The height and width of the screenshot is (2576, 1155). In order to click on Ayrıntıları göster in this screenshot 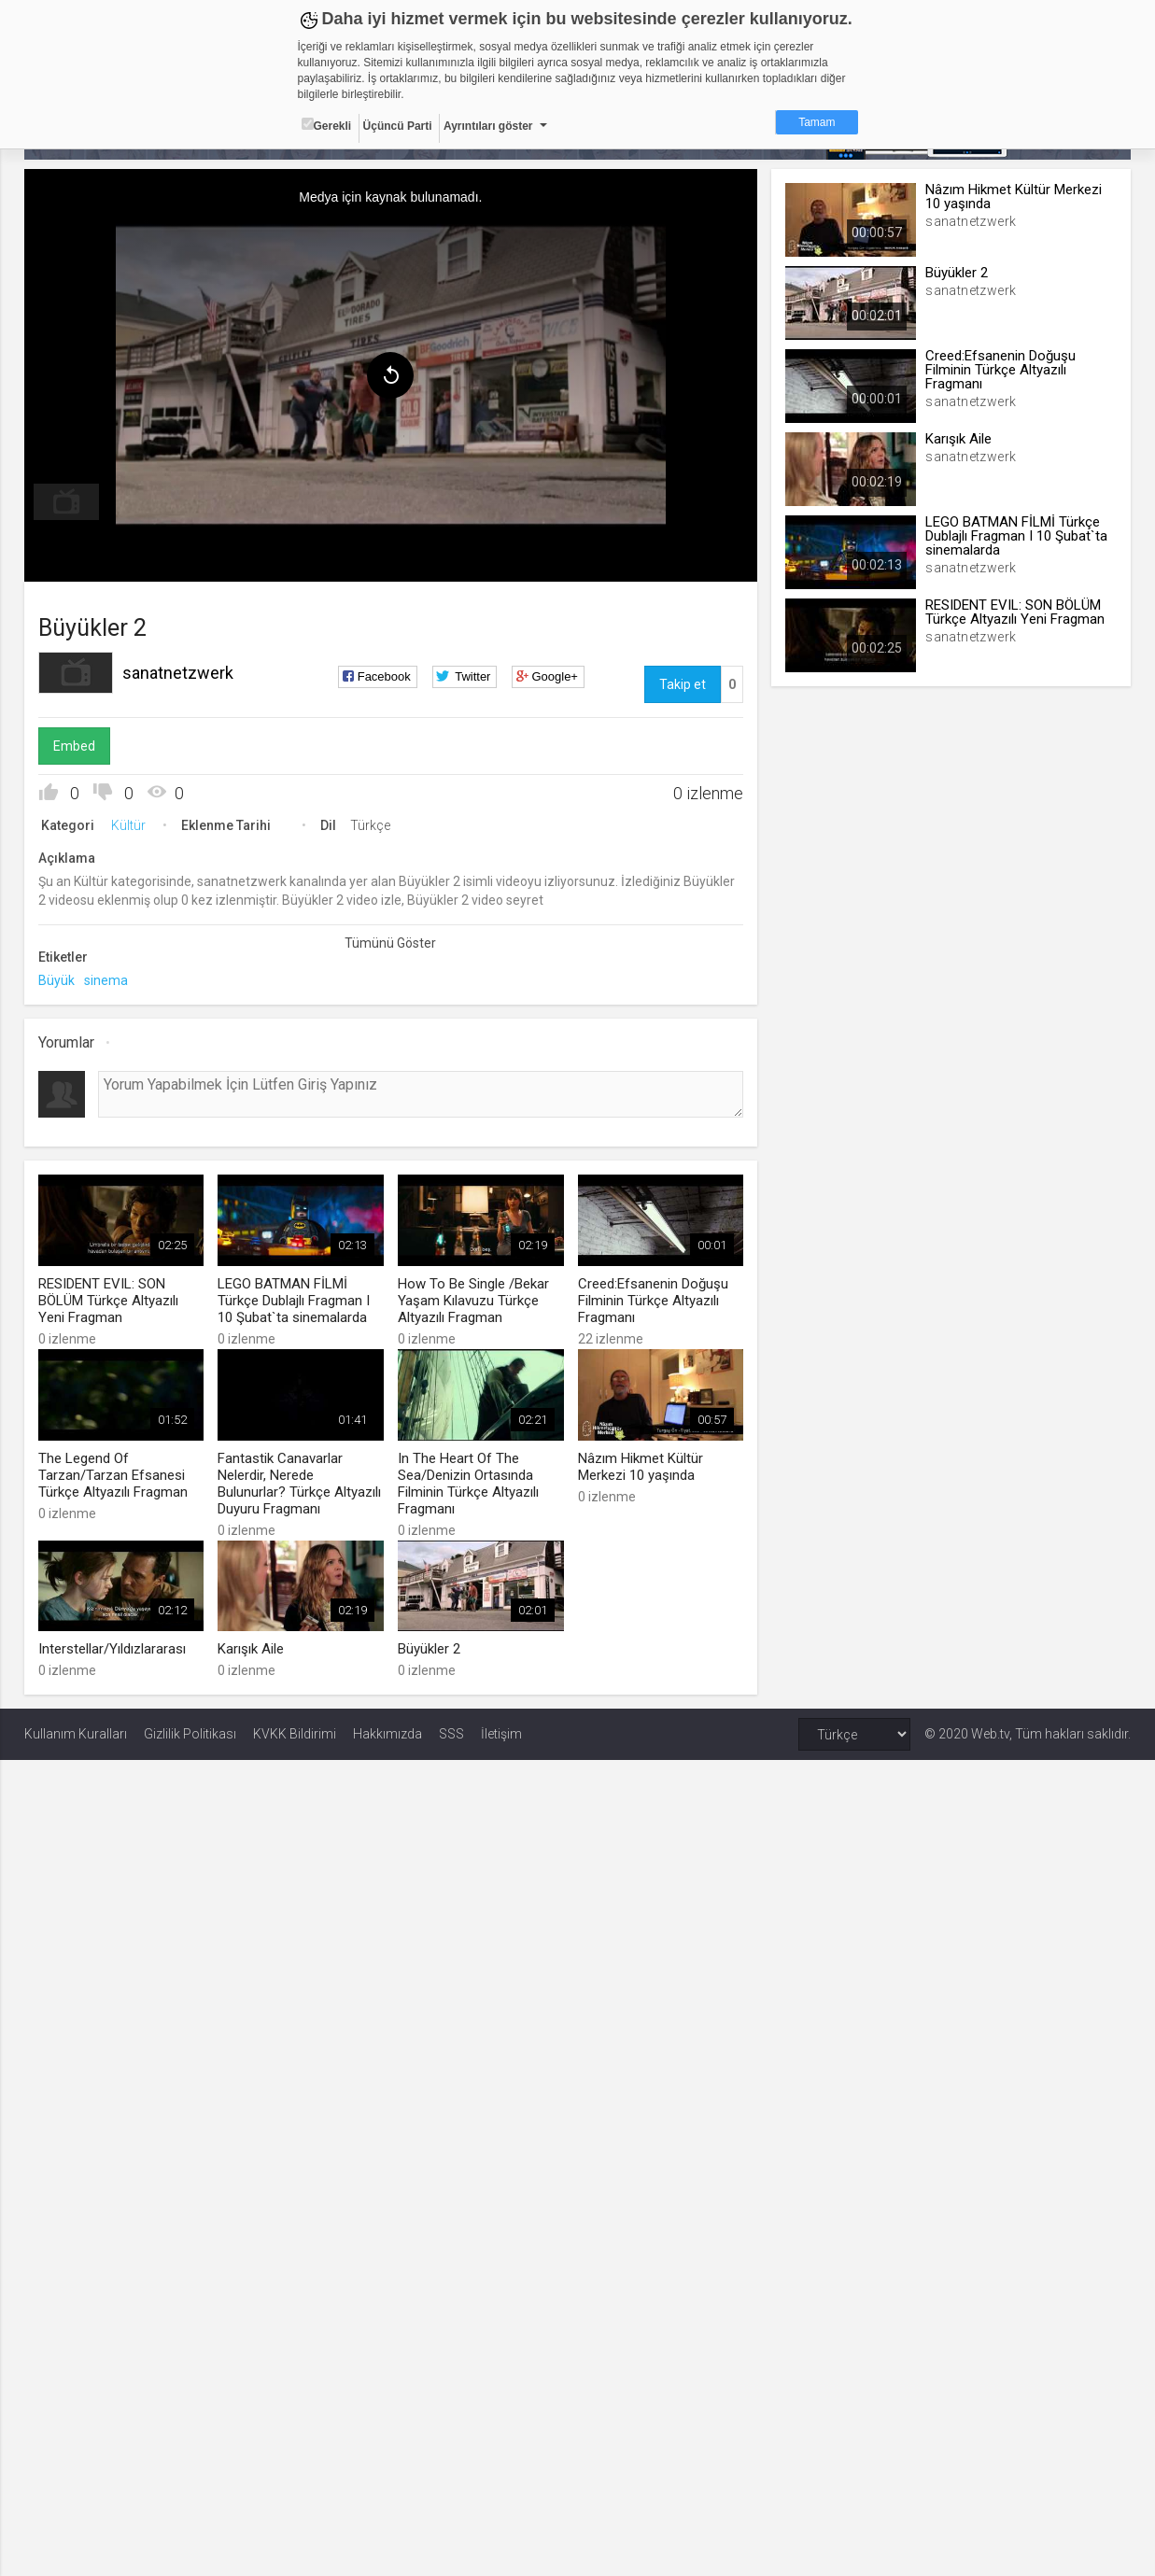, I will do `click(488, 126)`.